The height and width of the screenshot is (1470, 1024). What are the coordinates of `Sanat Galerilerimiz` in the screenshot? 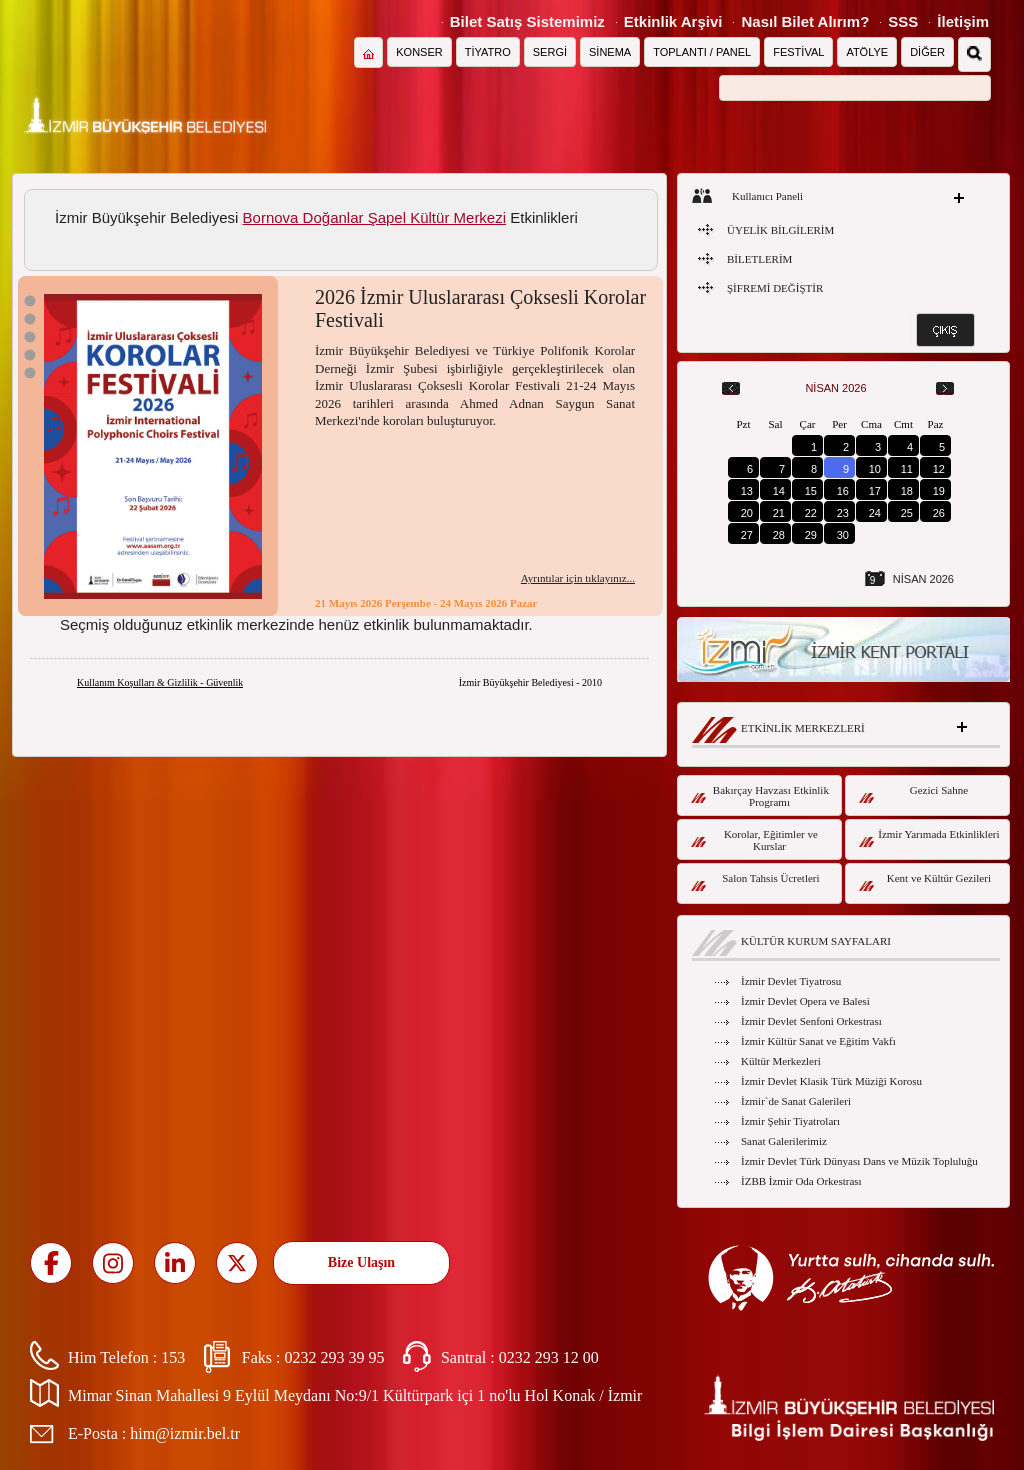 It's located at (784, 1141).